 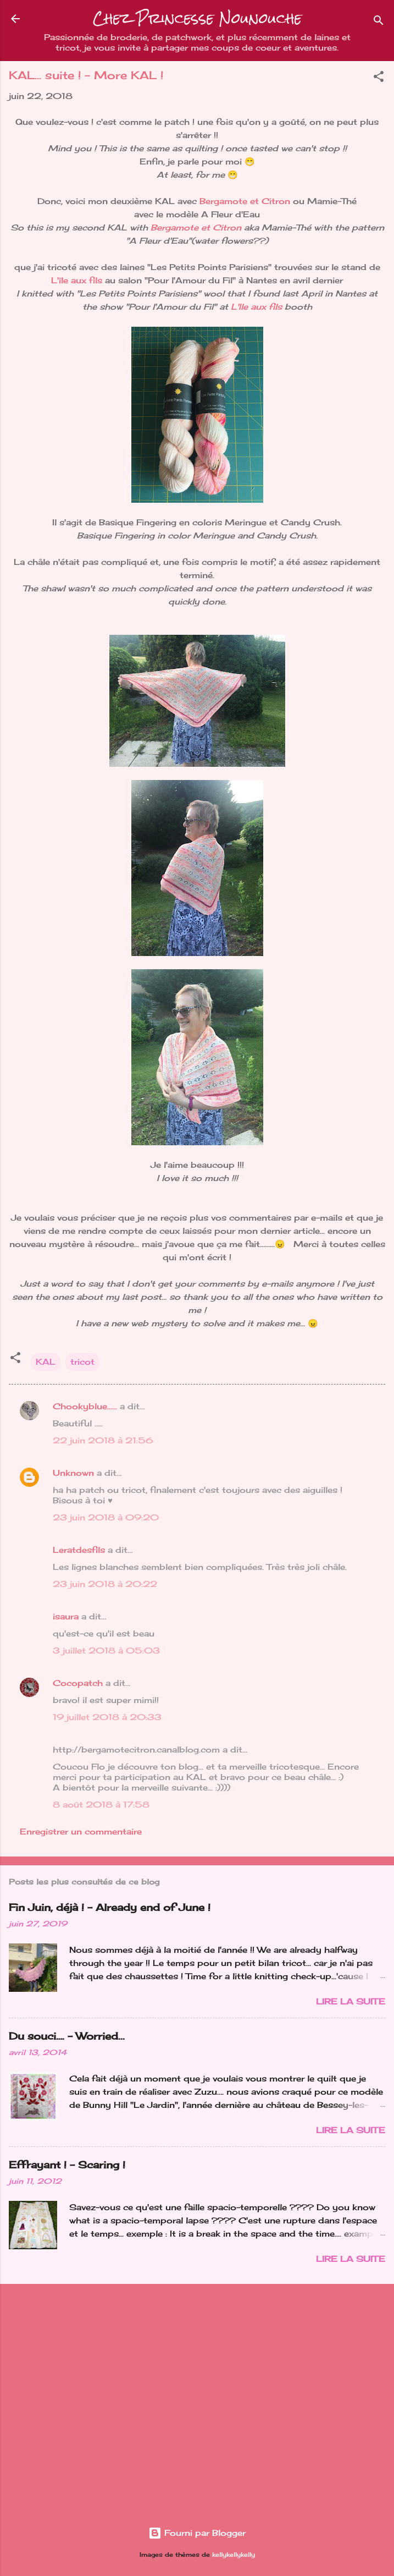 What do you see at coordinates (378, 78) in the screenshot?
I see `[button]` at bounding box center [378, 78].